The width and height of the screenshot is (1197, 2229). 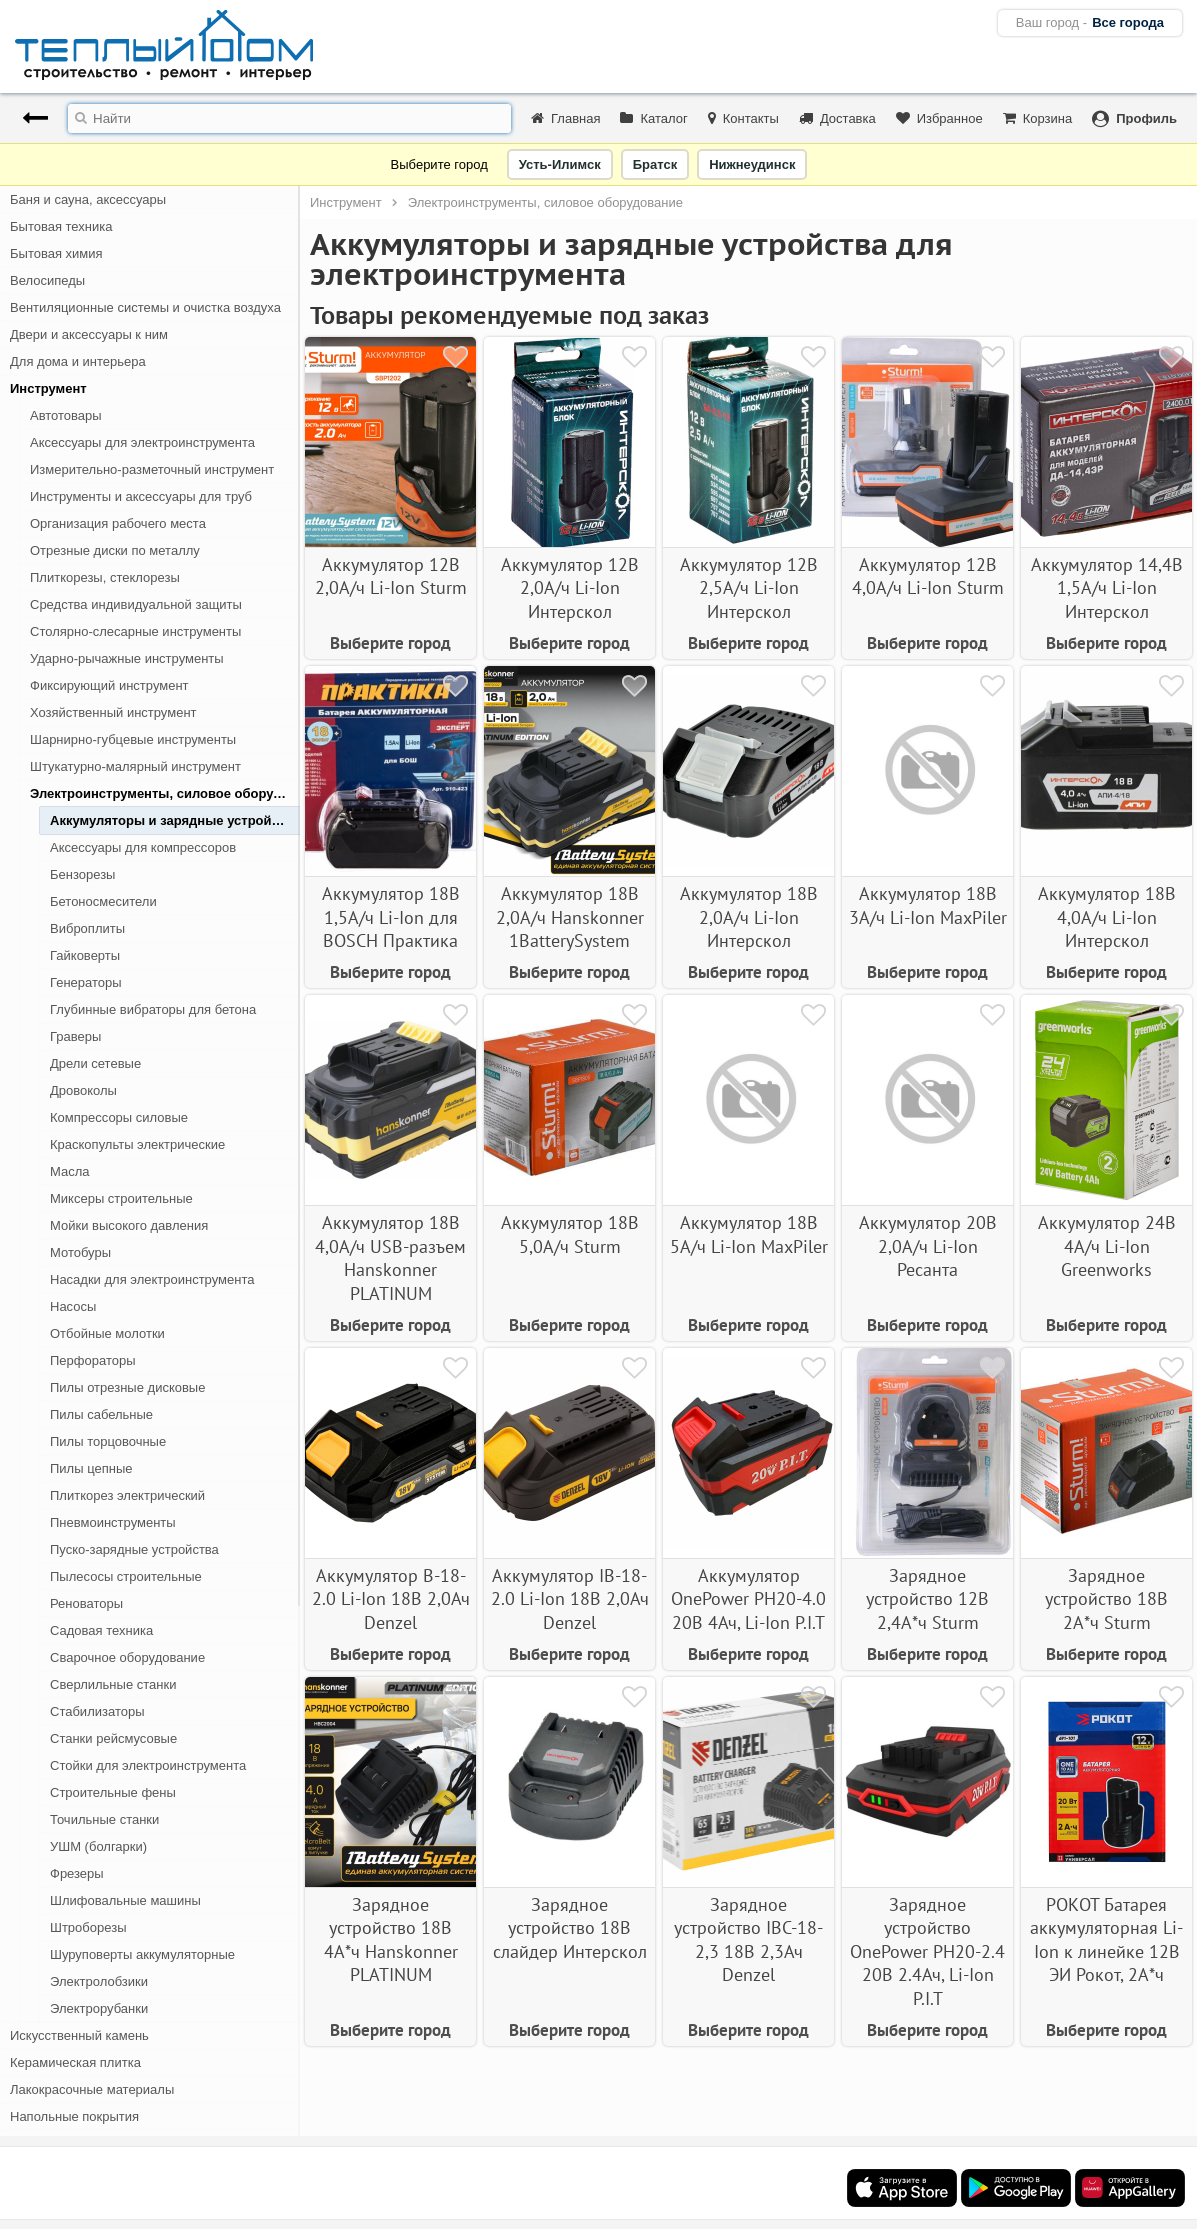 What do you see at coordinates (129, 1225) in the screenshot?
I see `Мойки высокого давления` at bounding box center [129, 1225].